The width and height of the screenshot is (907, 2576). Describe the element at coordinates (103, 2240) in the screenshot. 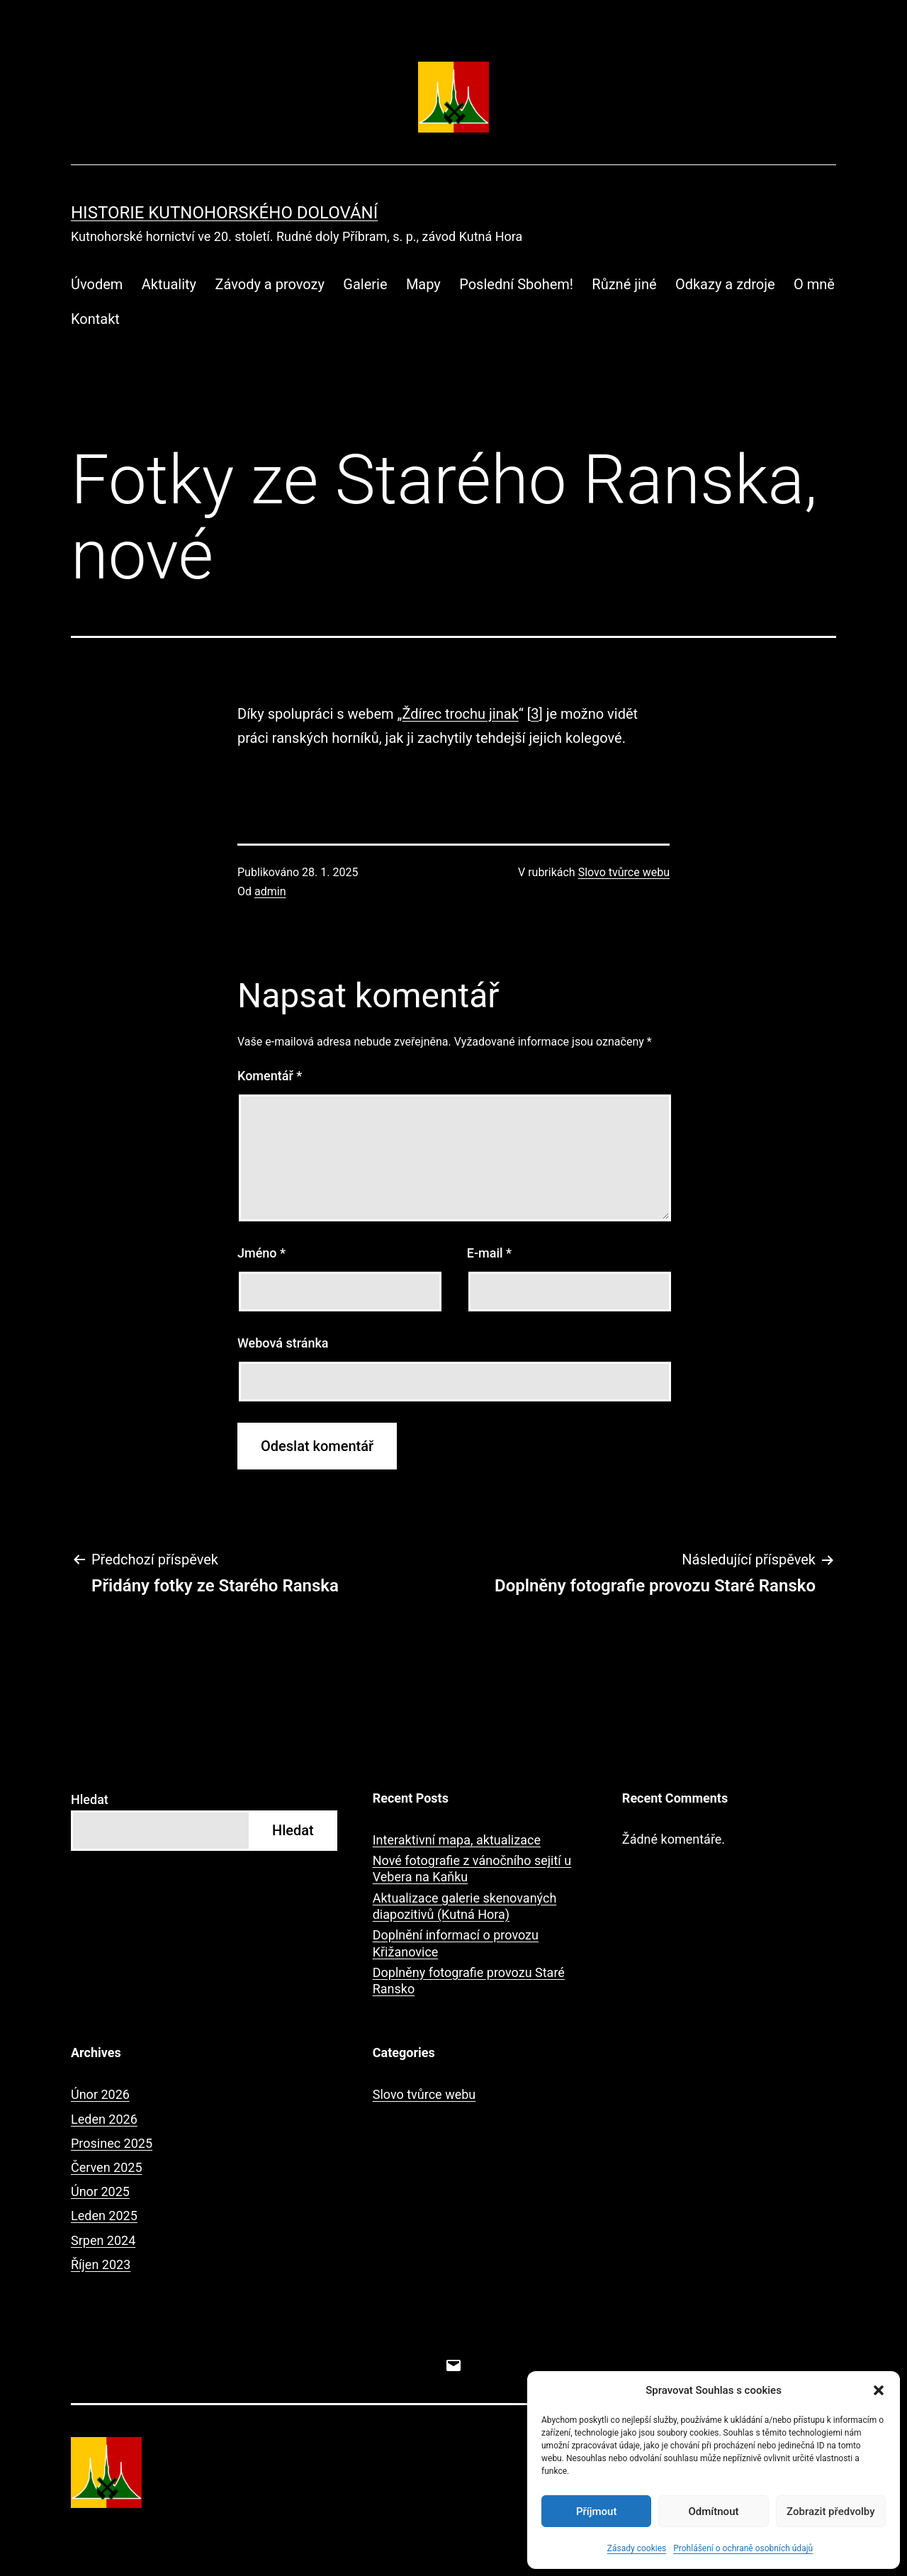

I see `Srpen 2024` at that location.